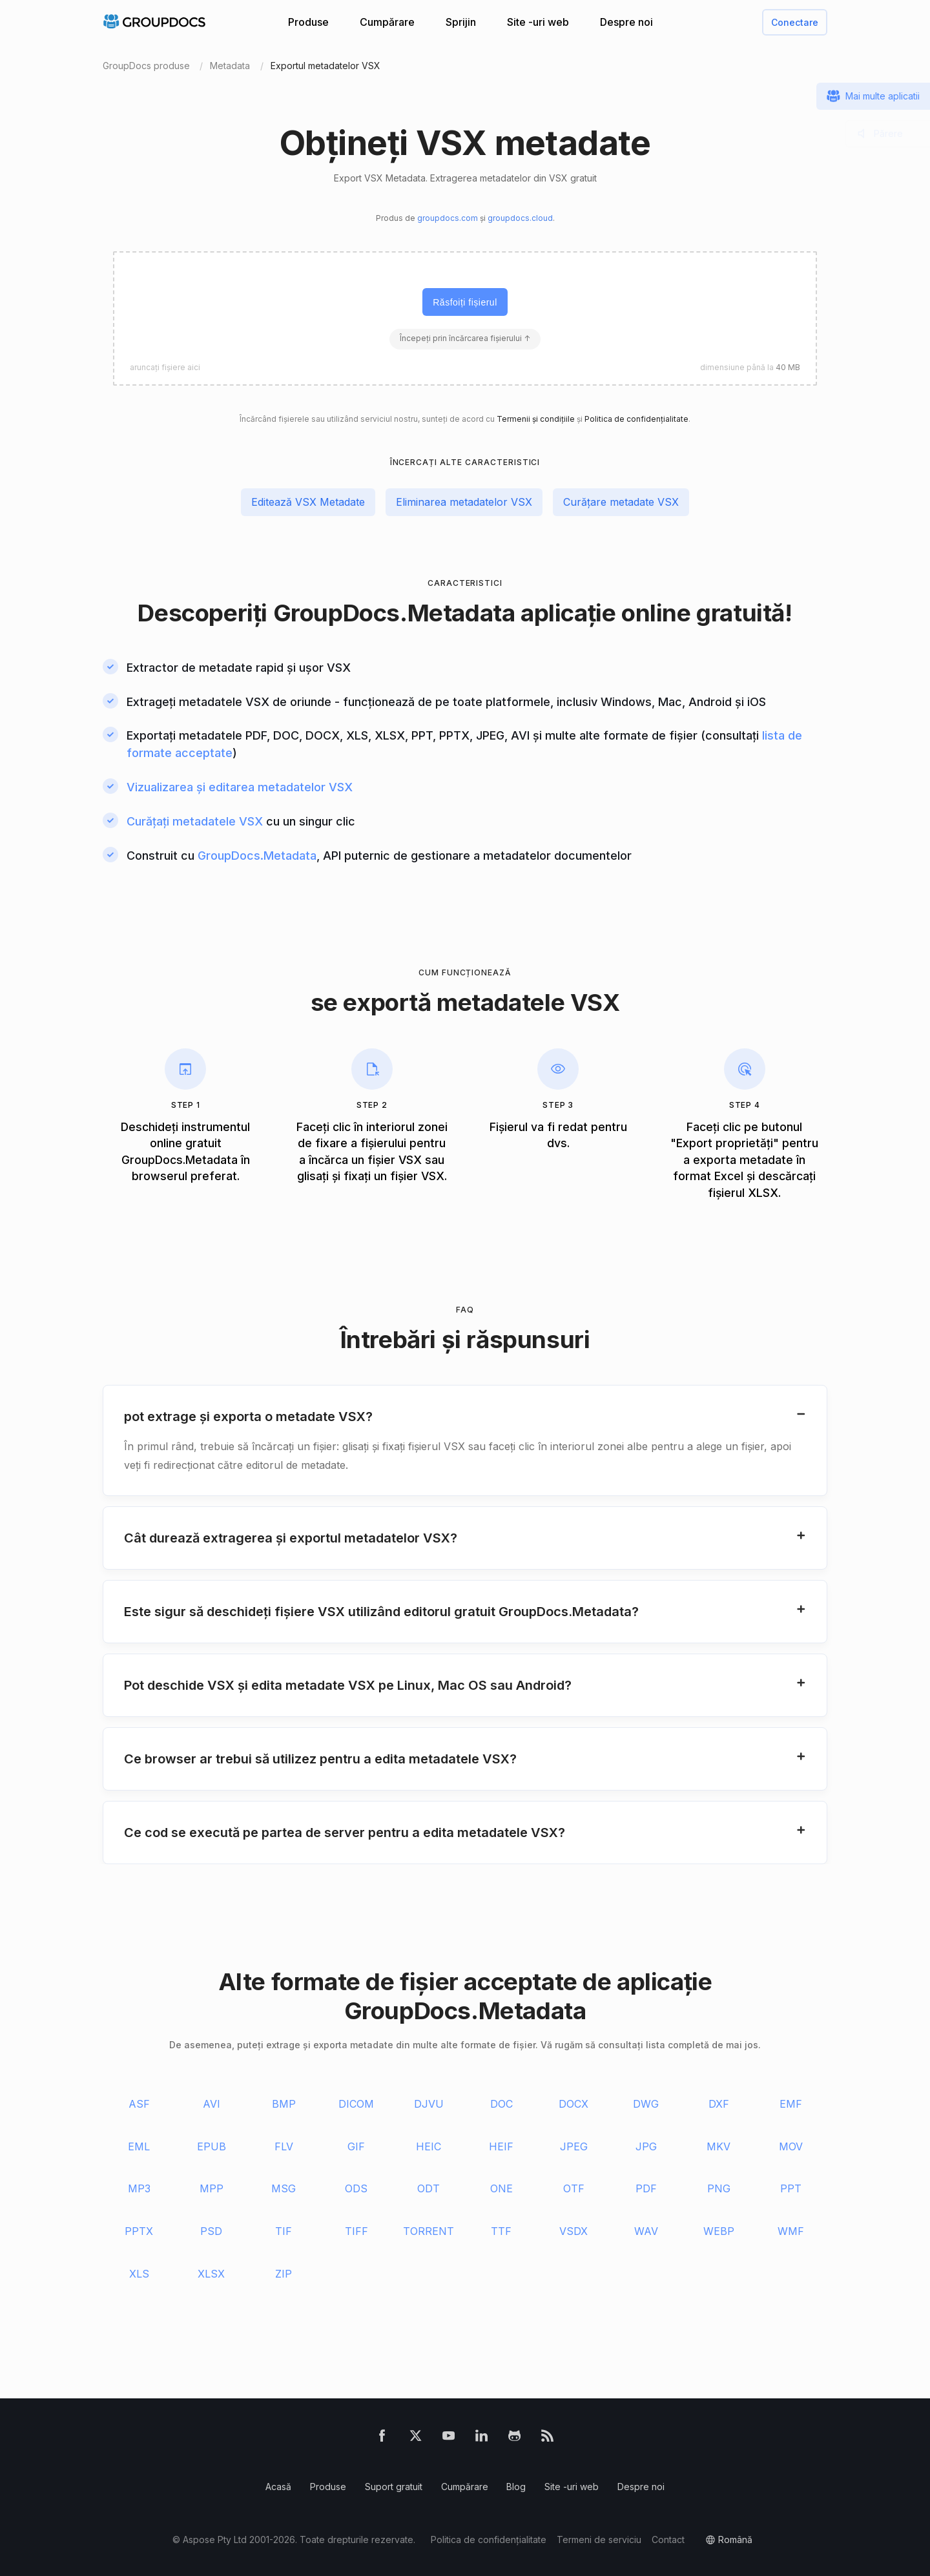 This screenshot has width=930, height=2576. What do you see at coordinates (536, 419) in the screenshot?
I see `Termenii și condițiile` at bounding box center [536, 419].